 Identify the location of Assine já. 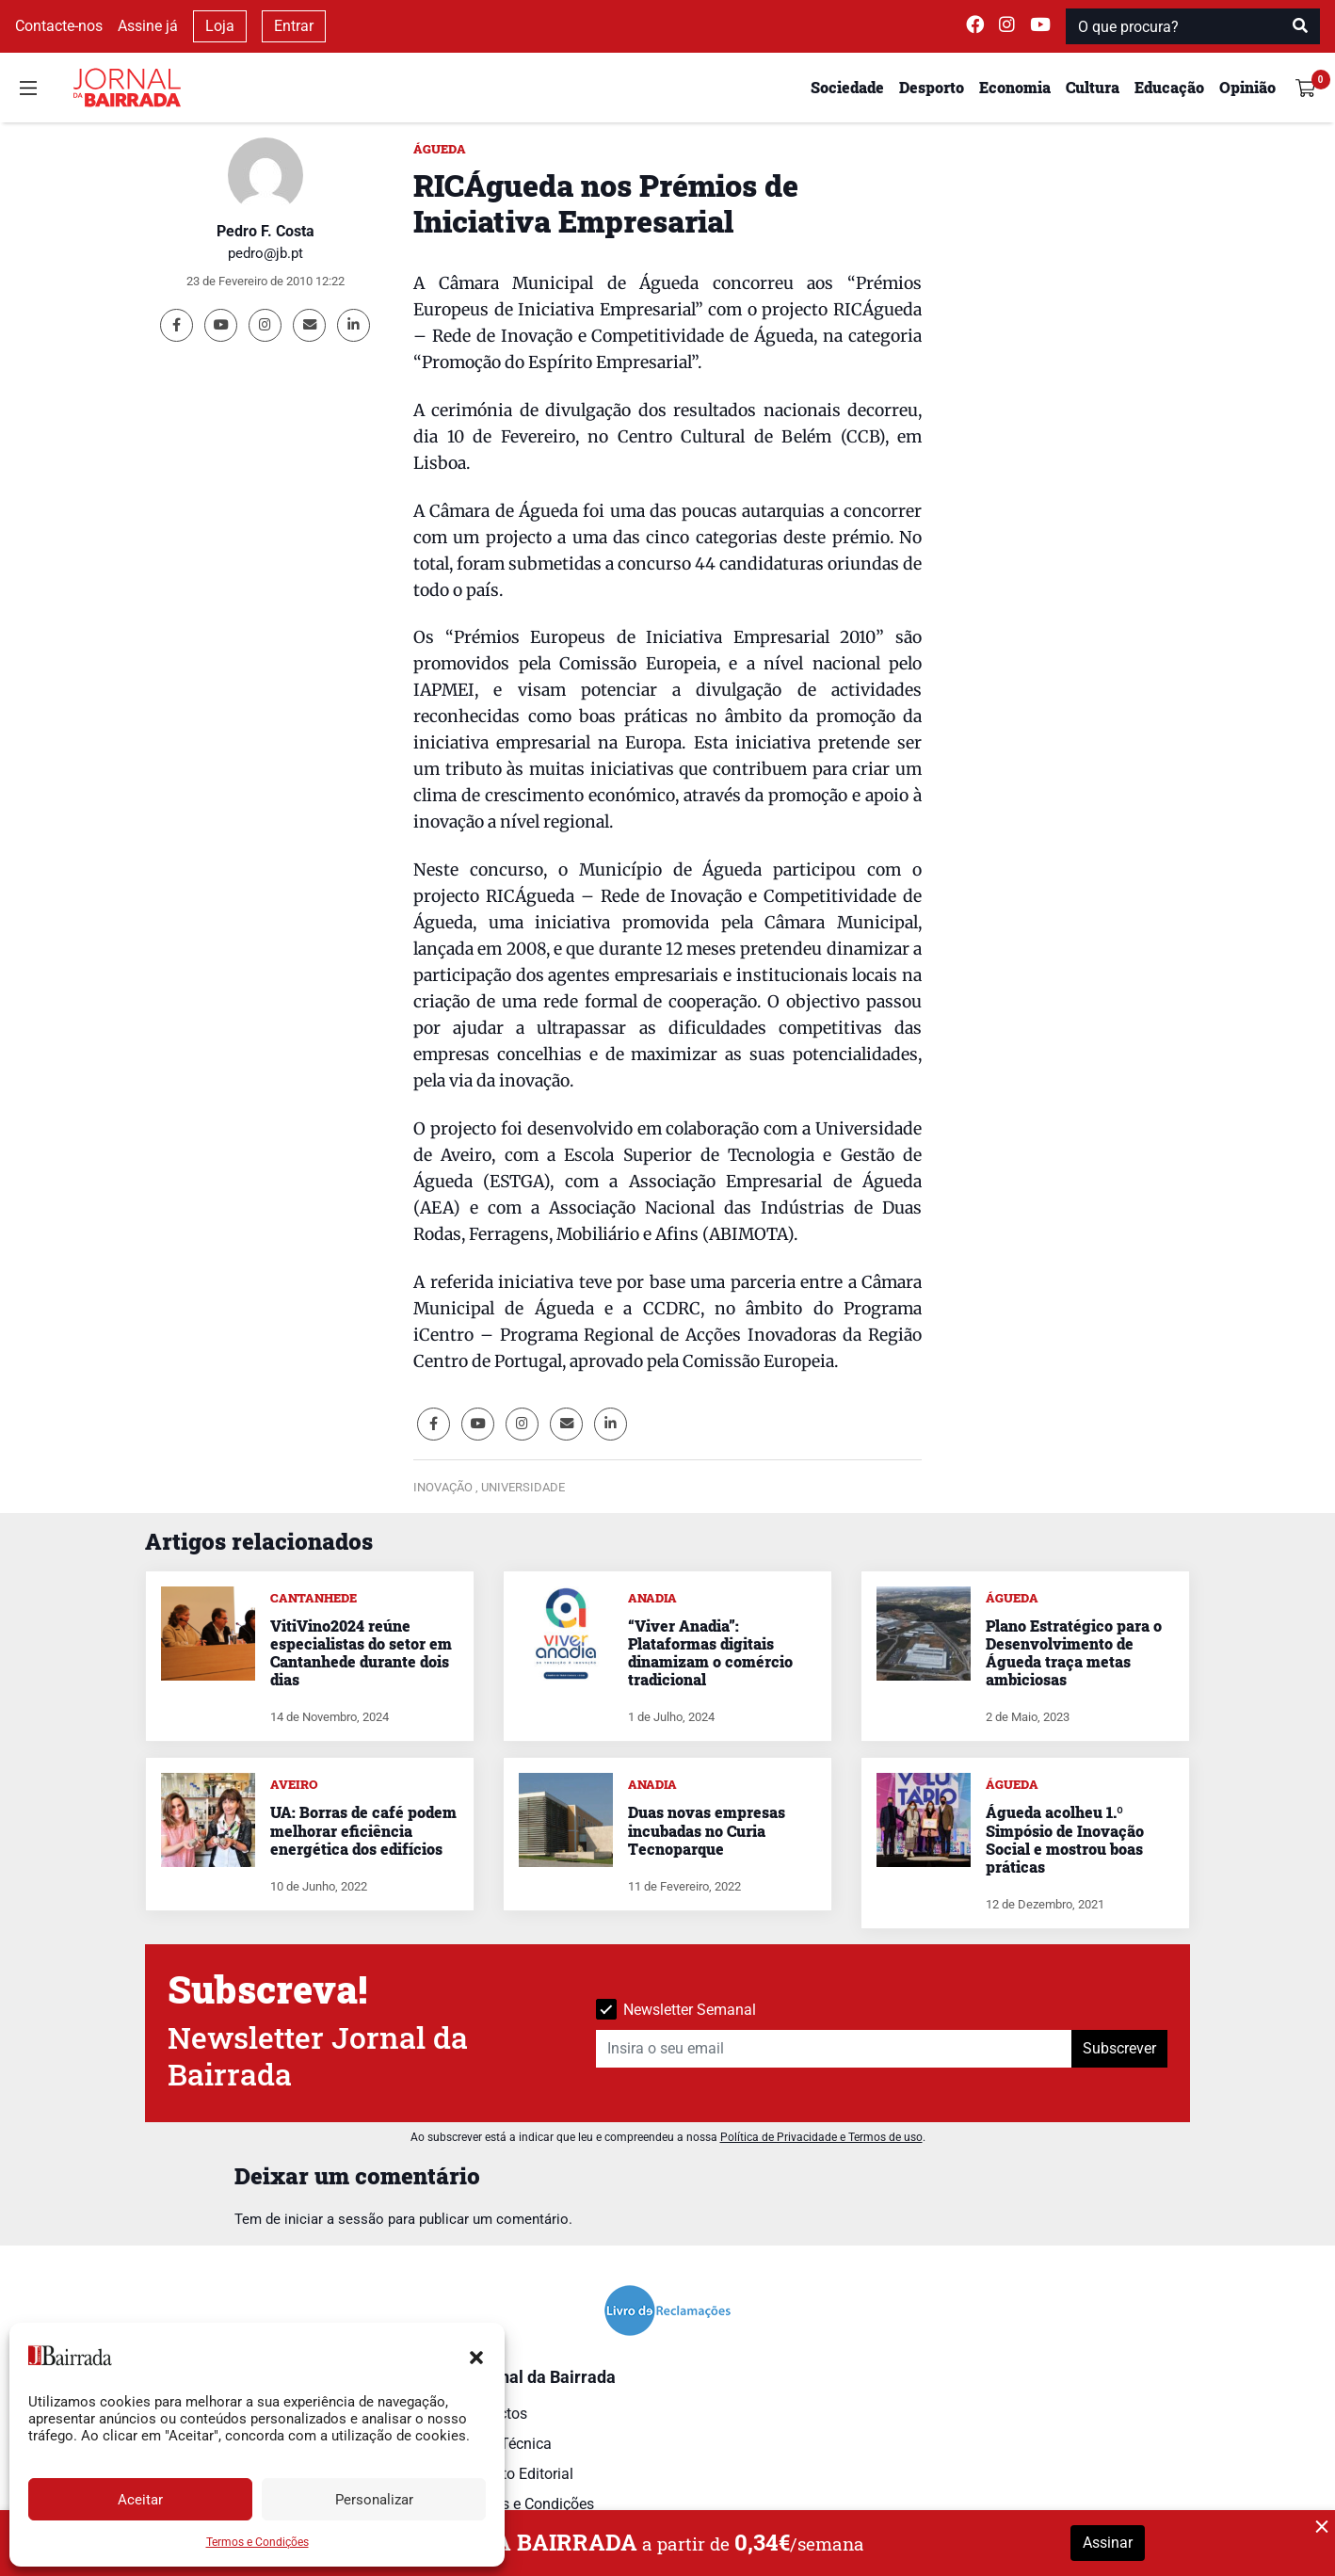
(148, 26).